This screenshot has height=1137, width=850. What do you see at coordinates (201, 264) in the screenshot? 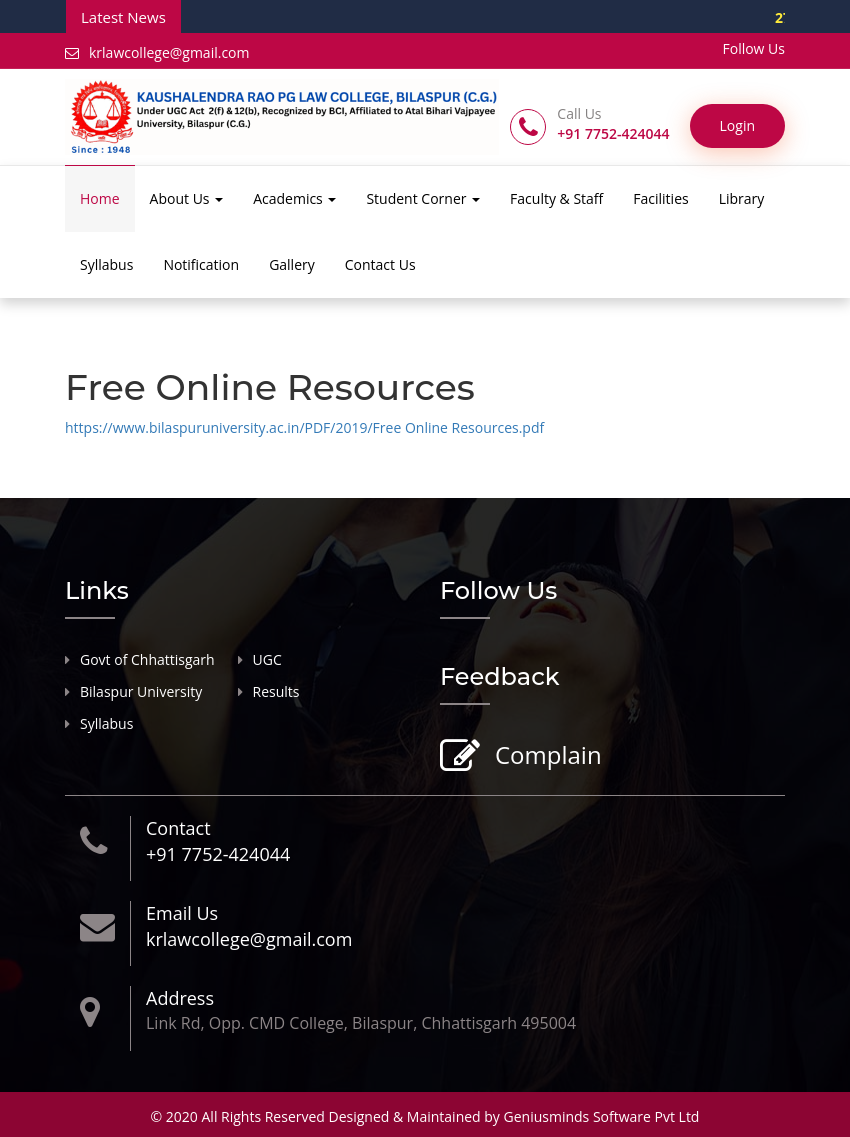
I see `Notification` at bounding box center [201, 264].